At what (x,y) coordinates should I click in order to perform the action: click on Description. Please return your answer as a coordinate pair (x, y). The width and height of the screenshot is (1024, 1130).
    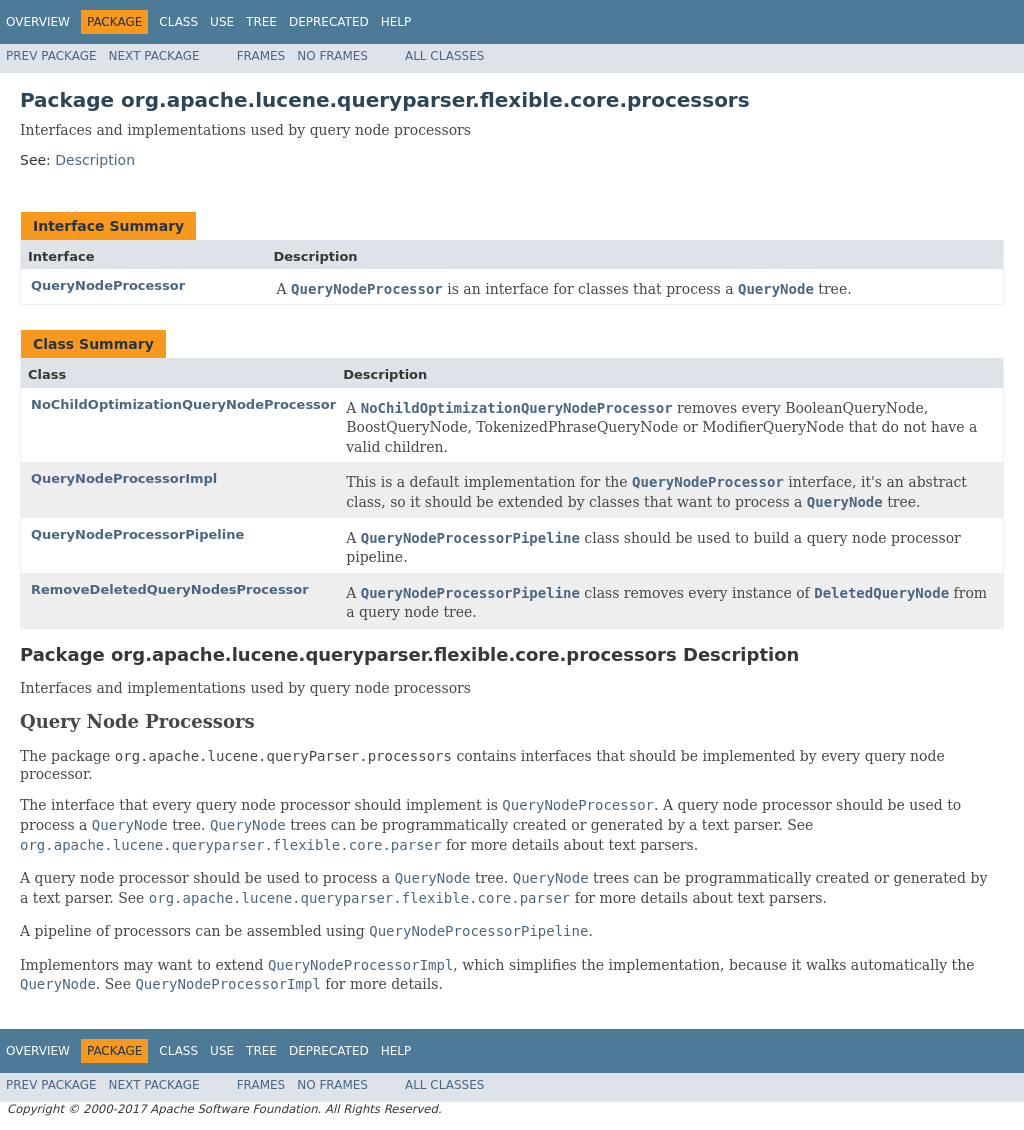
    Looking at the image, I should click on (95, 160).